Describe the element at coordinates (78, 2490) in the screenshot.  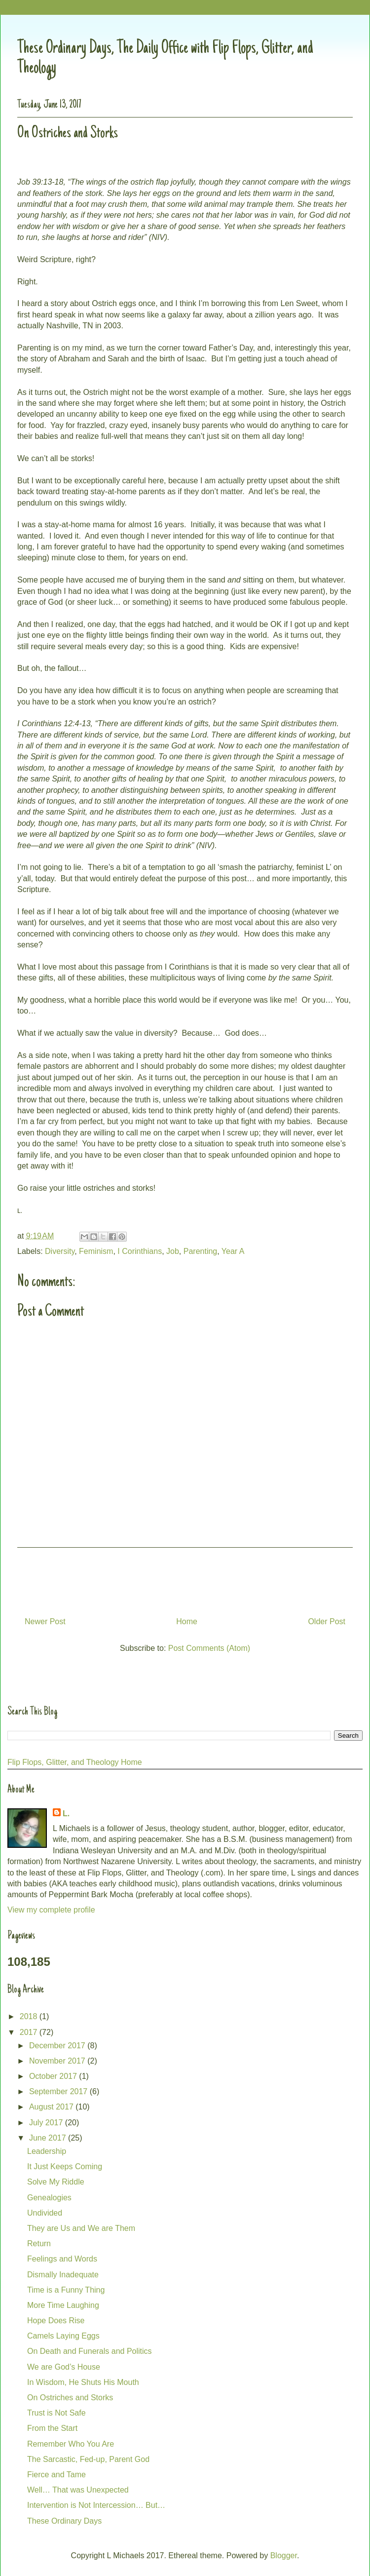
I see `Well… That was Unexpected` at that location.